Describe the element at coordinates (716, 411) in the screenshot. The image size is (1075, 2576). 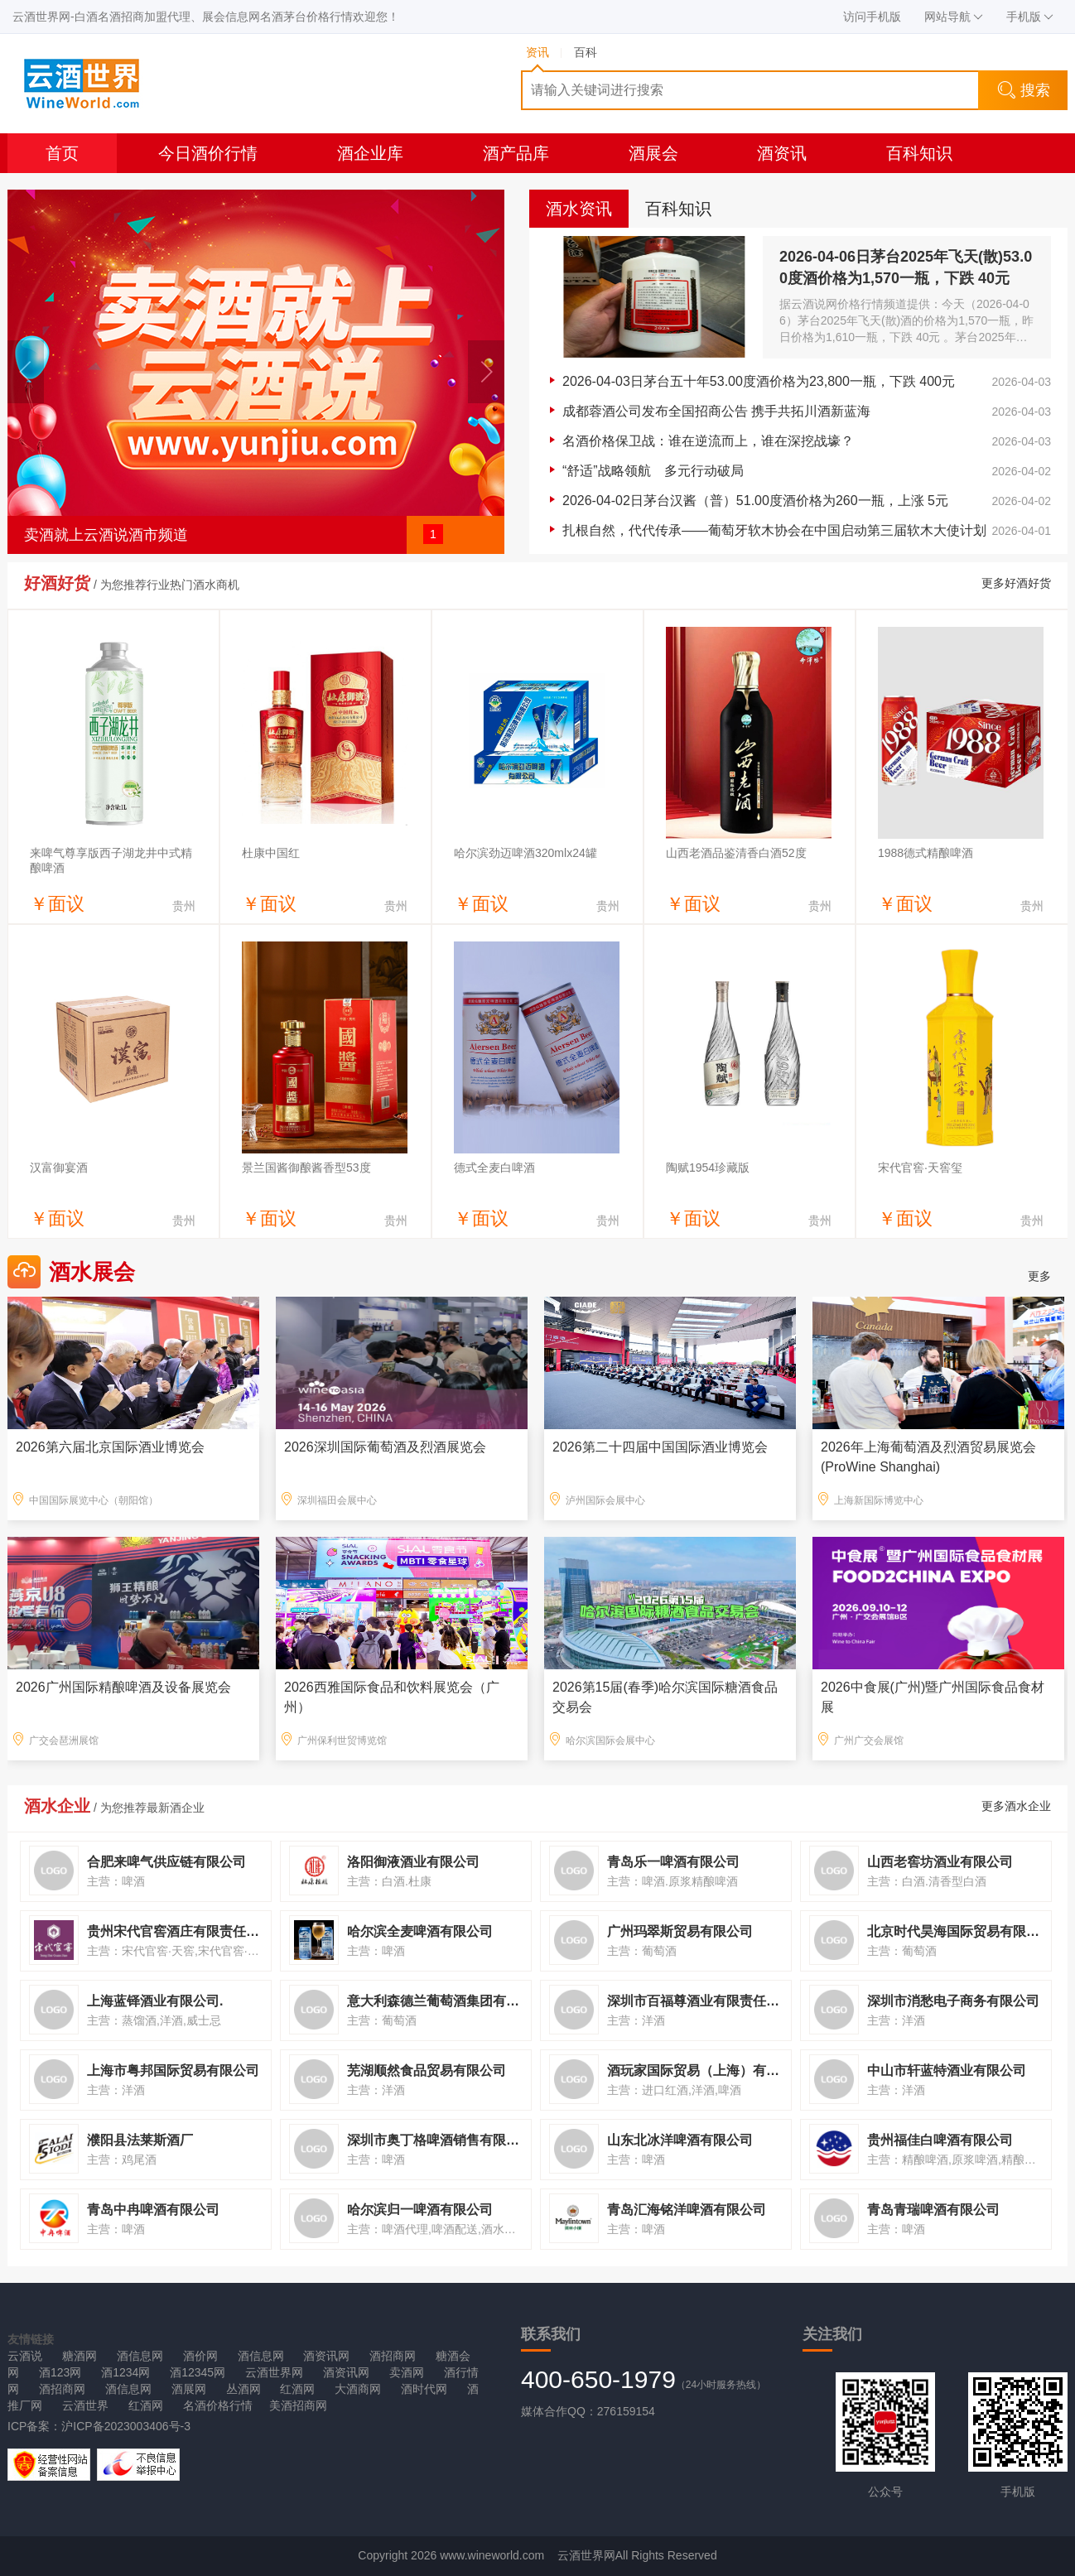
I see `成都蓉酒公司发布全国招商公告 携手共拓川酒新蓝海` at that location.